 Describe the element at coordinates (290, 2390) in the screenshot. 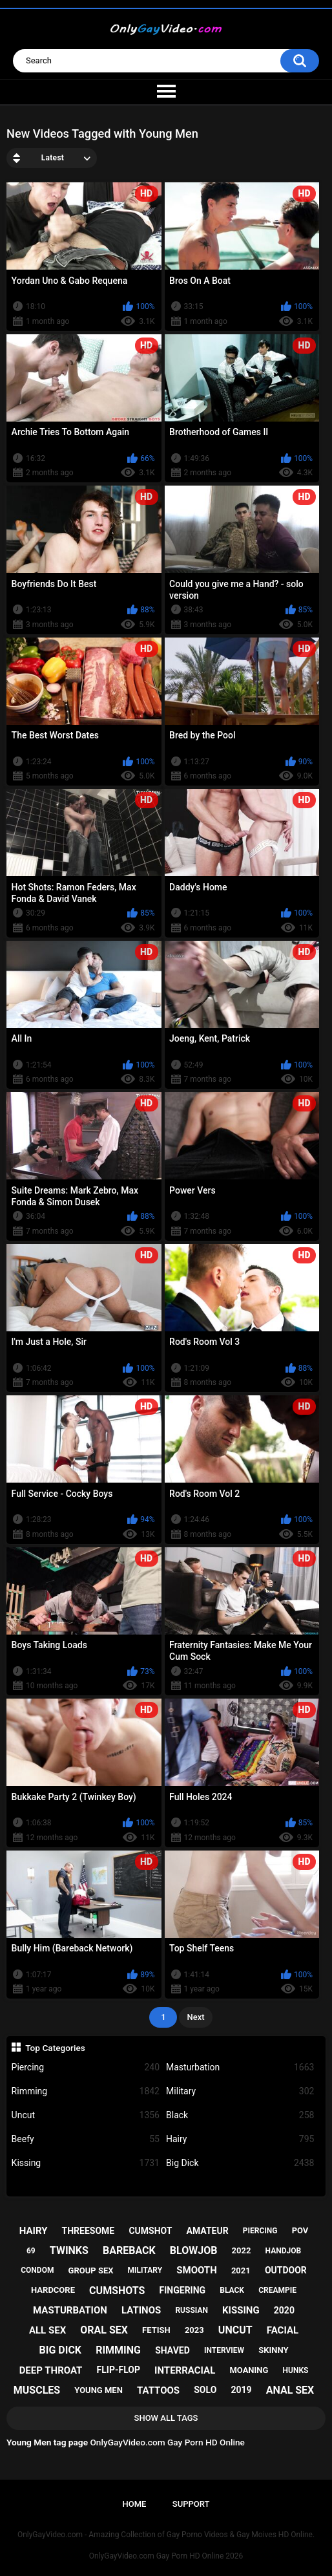

I see `anal sex` at that location.